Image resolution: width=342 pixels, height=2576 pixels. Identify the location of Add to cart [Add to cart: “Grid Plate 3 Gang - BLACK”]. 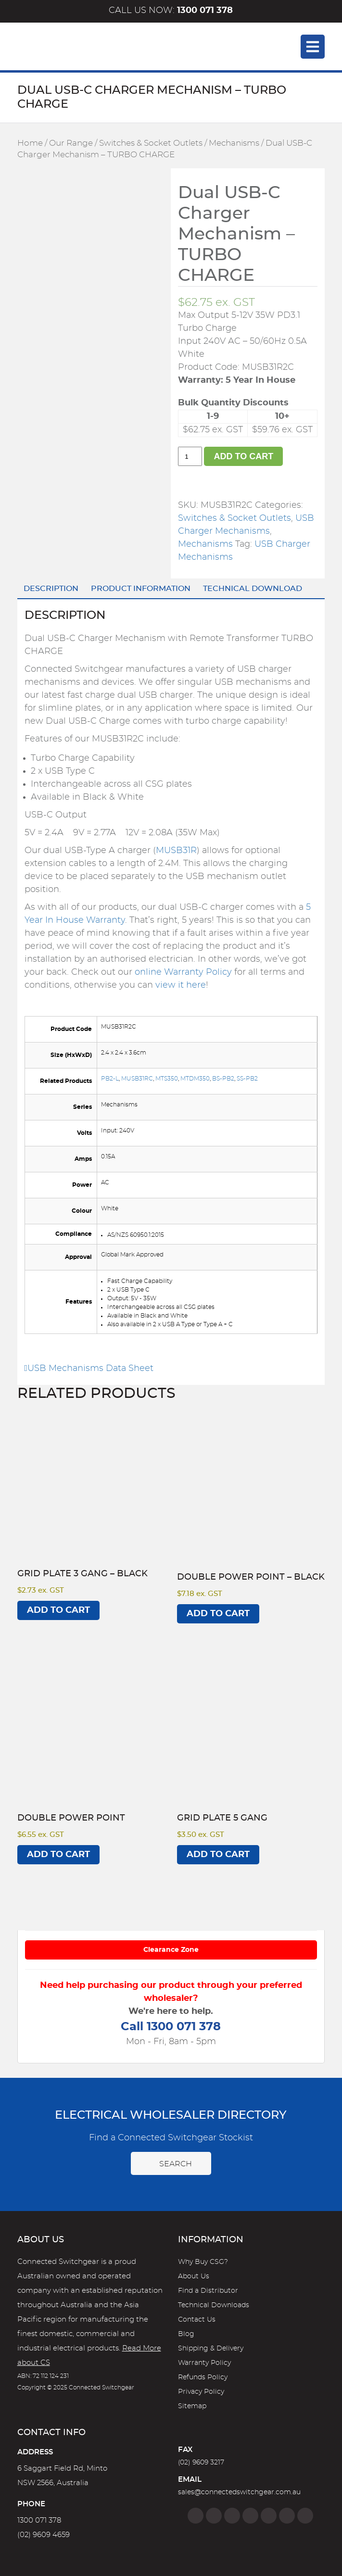
(58, 1610).